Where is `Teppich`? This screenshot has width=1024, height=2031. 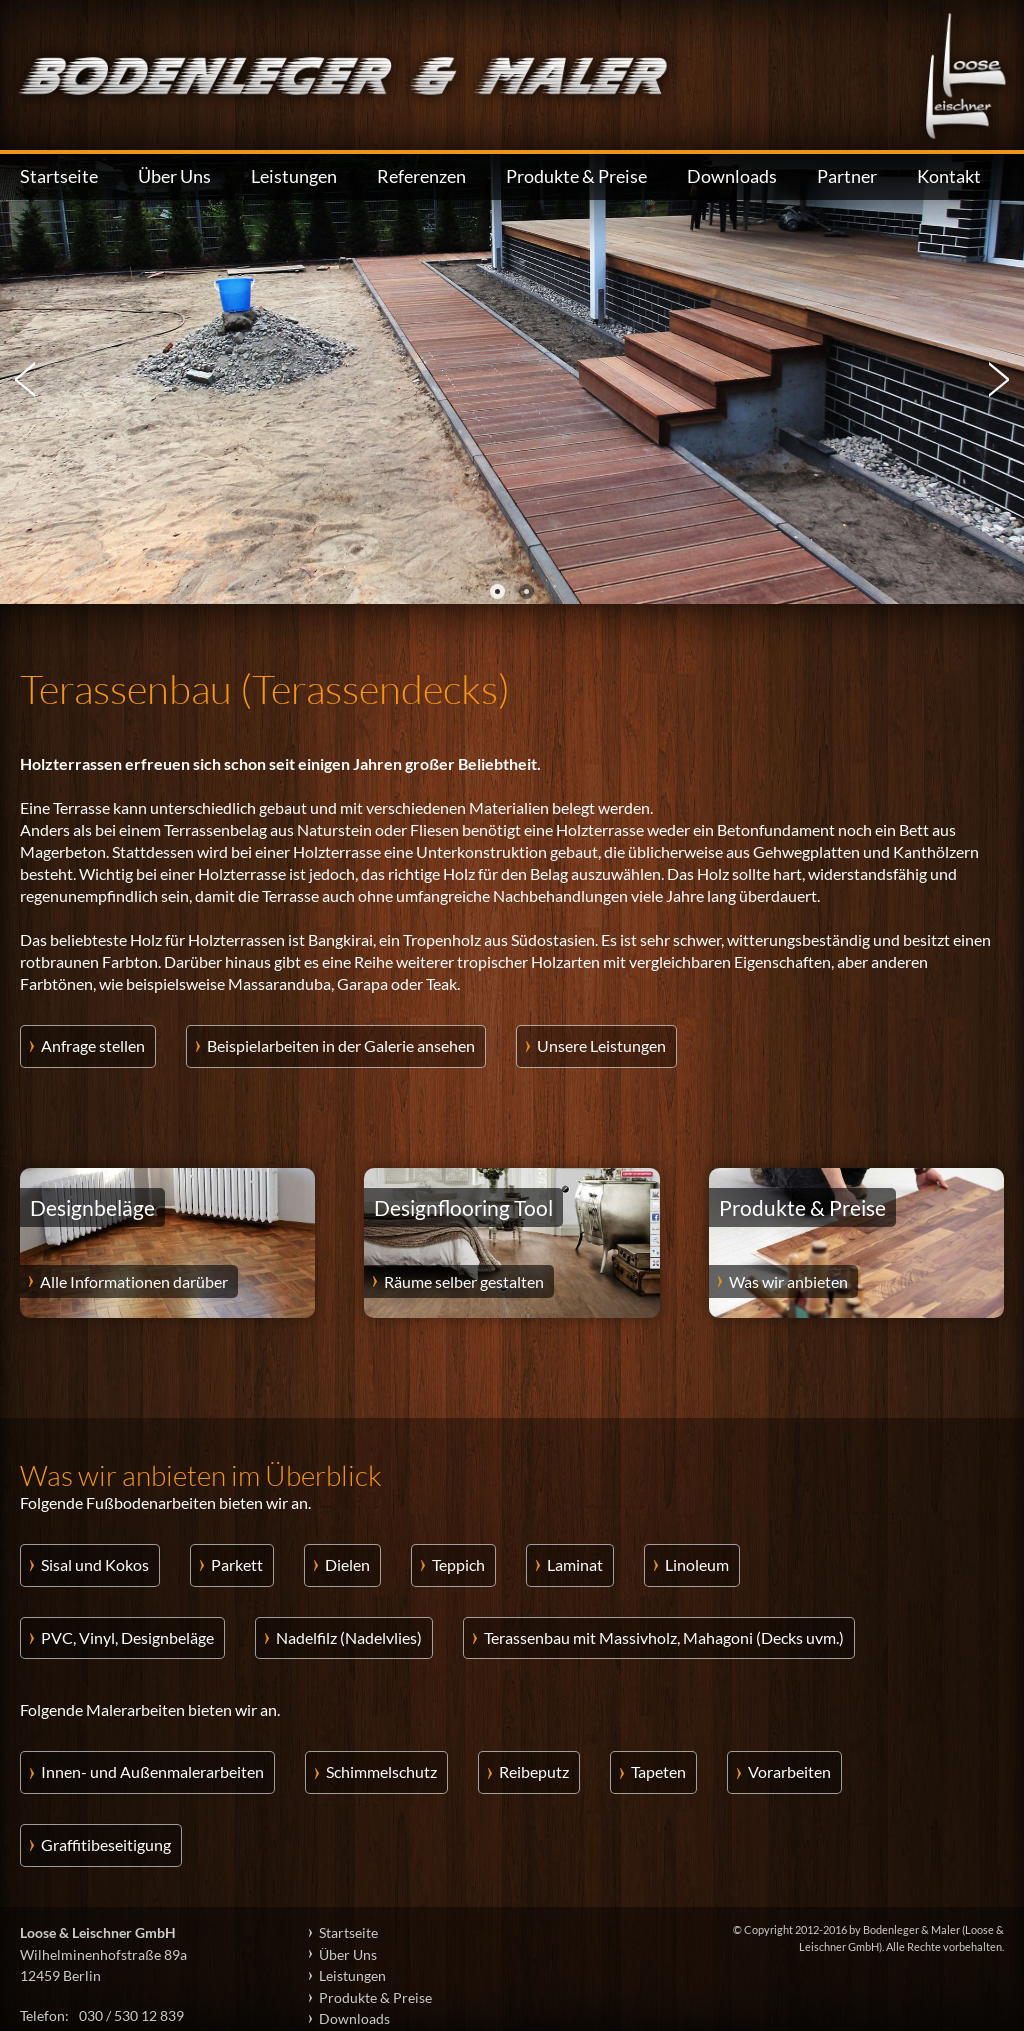
Teppich is located at coordinates (458, 1564).